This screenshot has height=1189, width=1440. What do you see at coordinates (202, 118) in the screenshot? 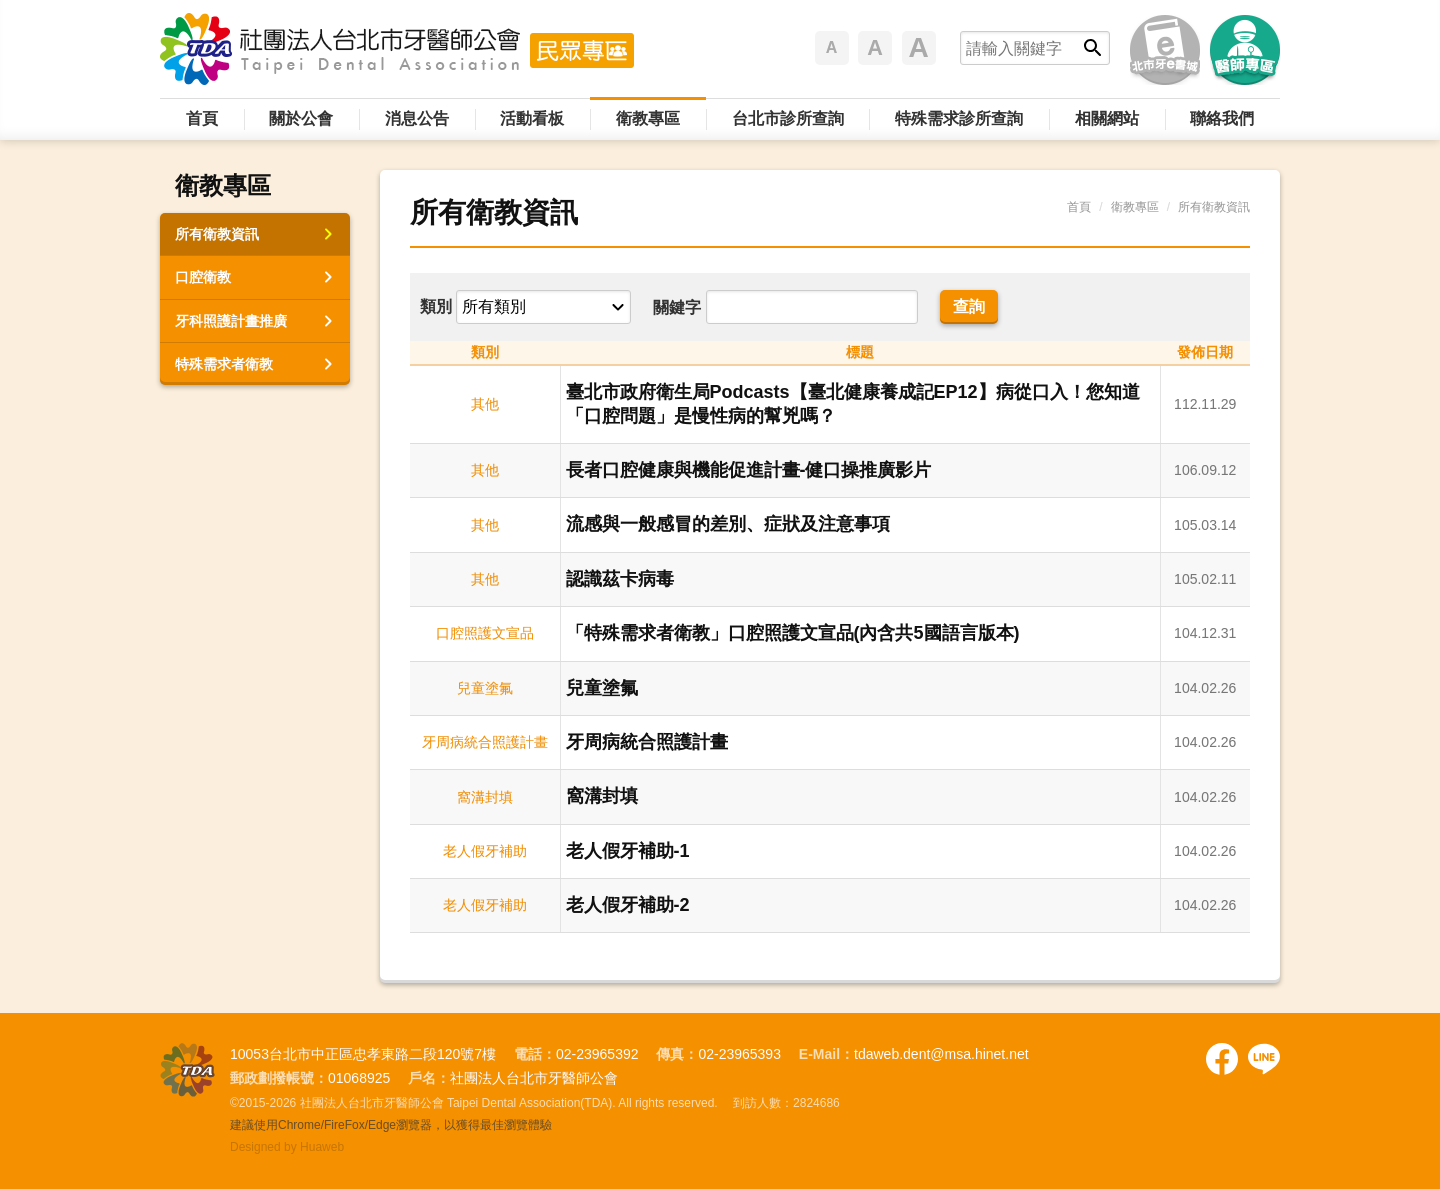
I see `首頁` at bounding box center [202, 118].